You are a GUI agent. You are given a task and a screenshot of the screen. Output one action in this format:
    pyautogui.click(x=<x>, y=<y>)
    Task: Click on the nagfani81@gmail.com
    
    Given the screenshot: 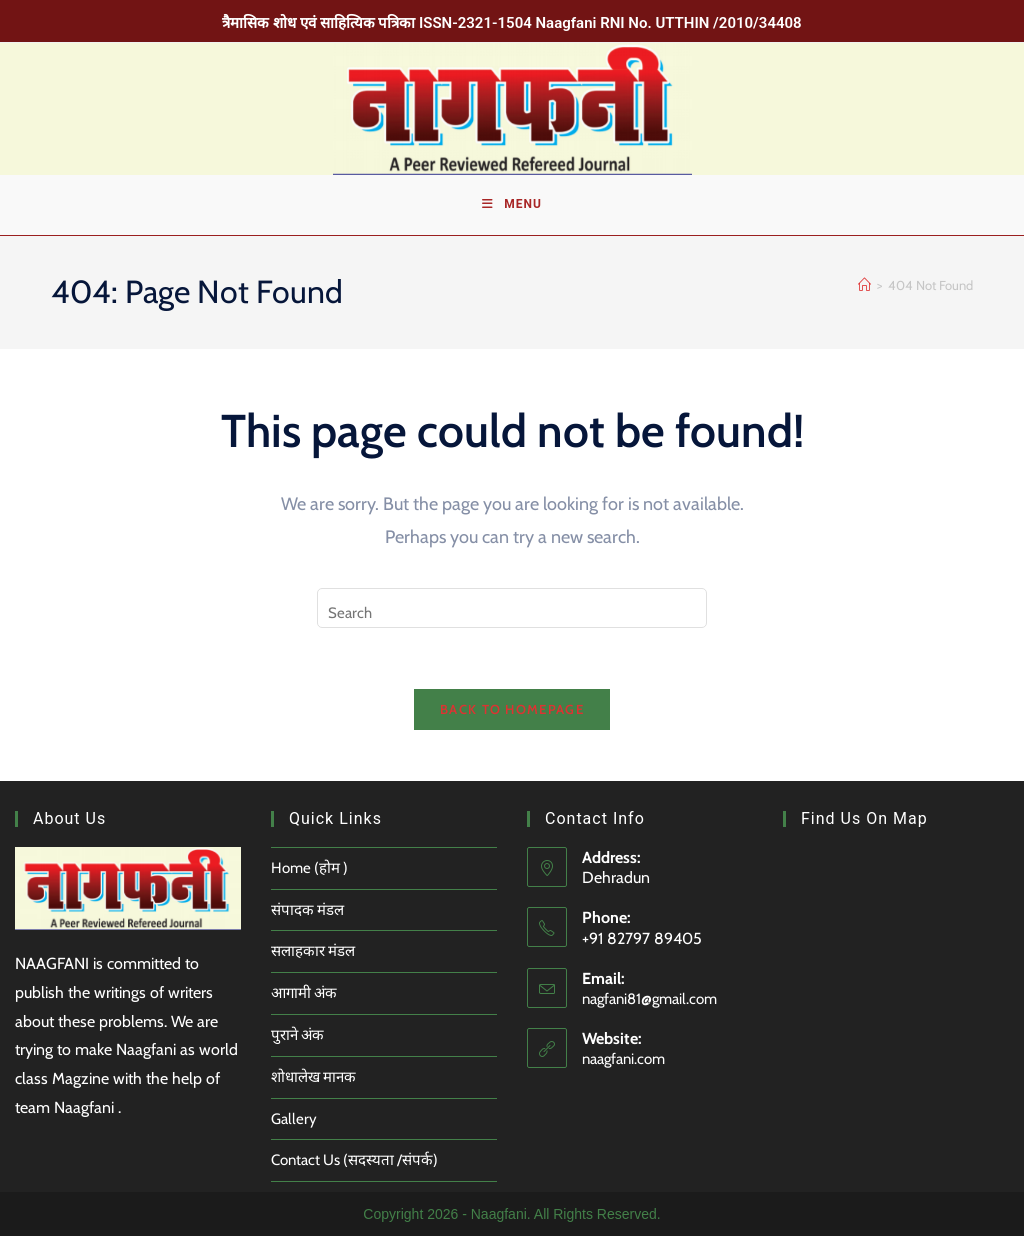 What is the action you would take?
    pyautogui.click(x=649, y=999)
    